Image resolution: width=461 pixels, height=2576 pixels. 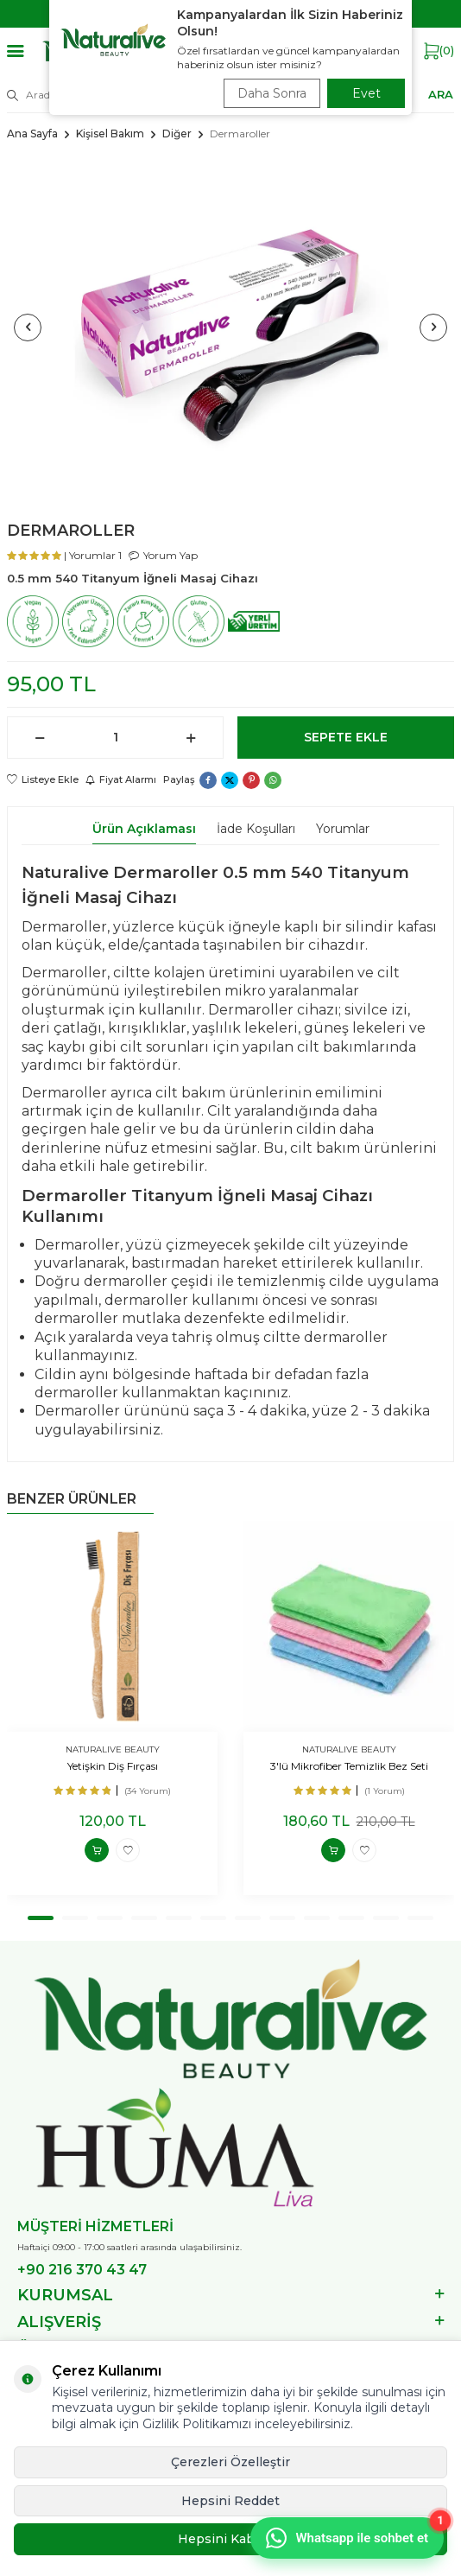 I want to click on Diğer, so click(x=177, y=133).